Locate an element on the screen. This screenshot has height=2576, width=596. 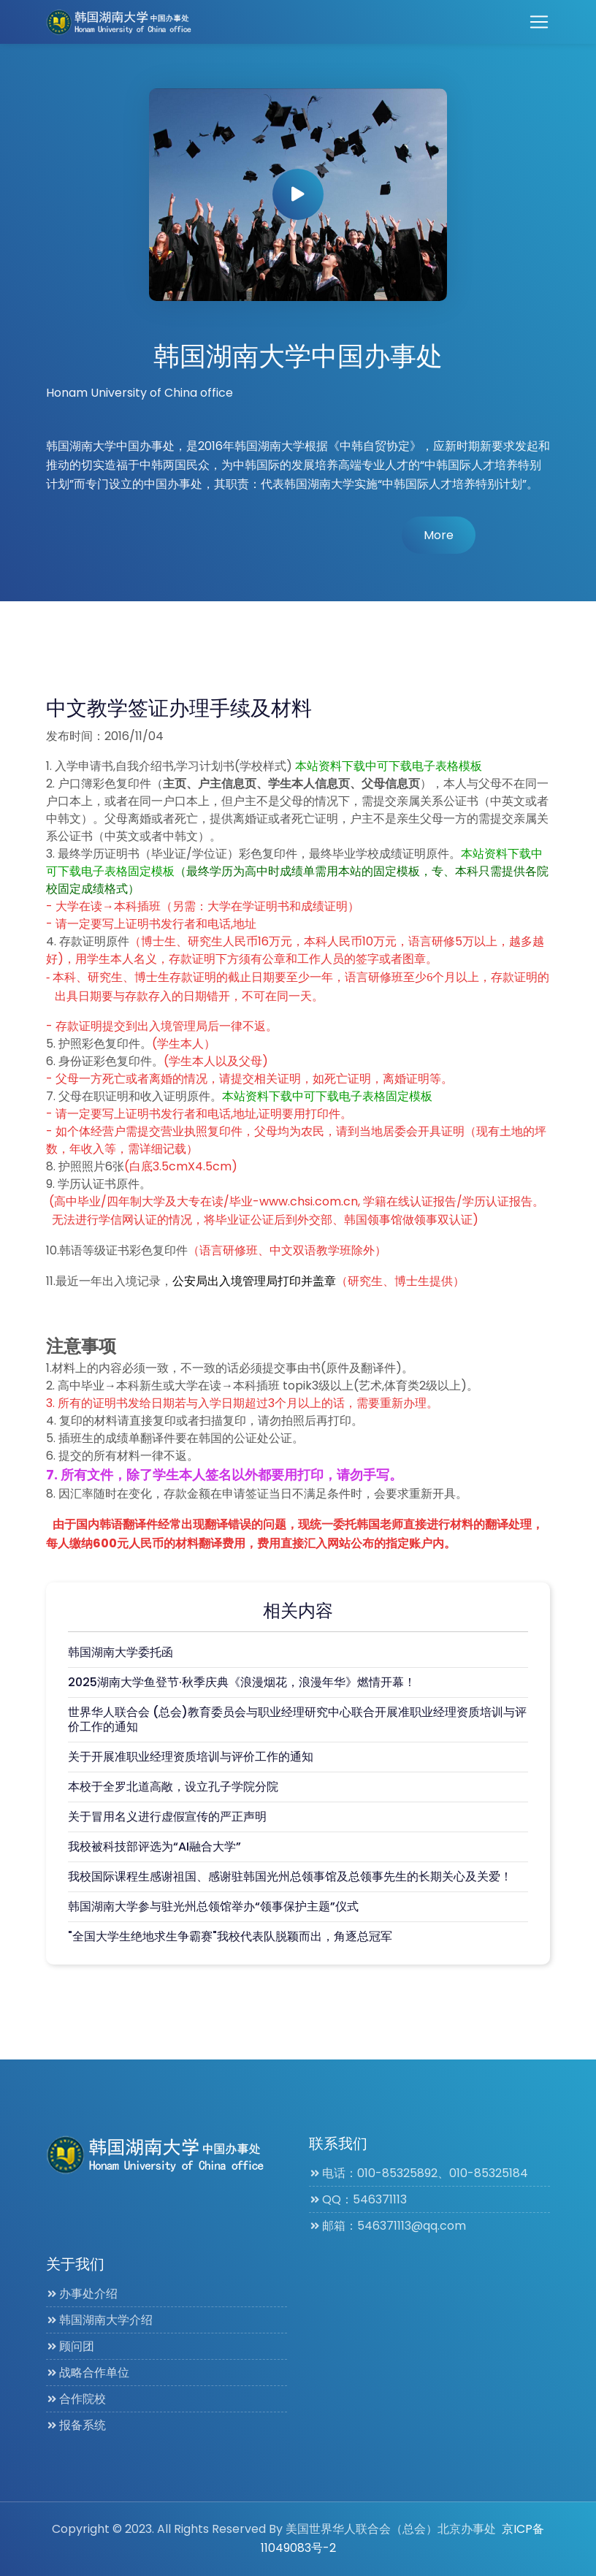
本校于全罗北道高敞，设立孔子学院分院 is located at coordinates (173, 1786).